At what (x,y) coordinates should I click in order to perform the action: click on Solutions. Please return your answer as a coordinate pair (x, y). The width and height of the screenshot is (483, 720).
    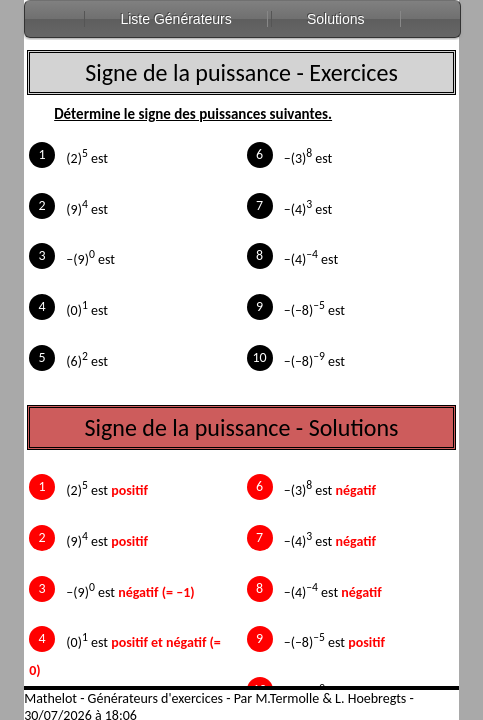
    Looking at the image, I should click on (336, 19).